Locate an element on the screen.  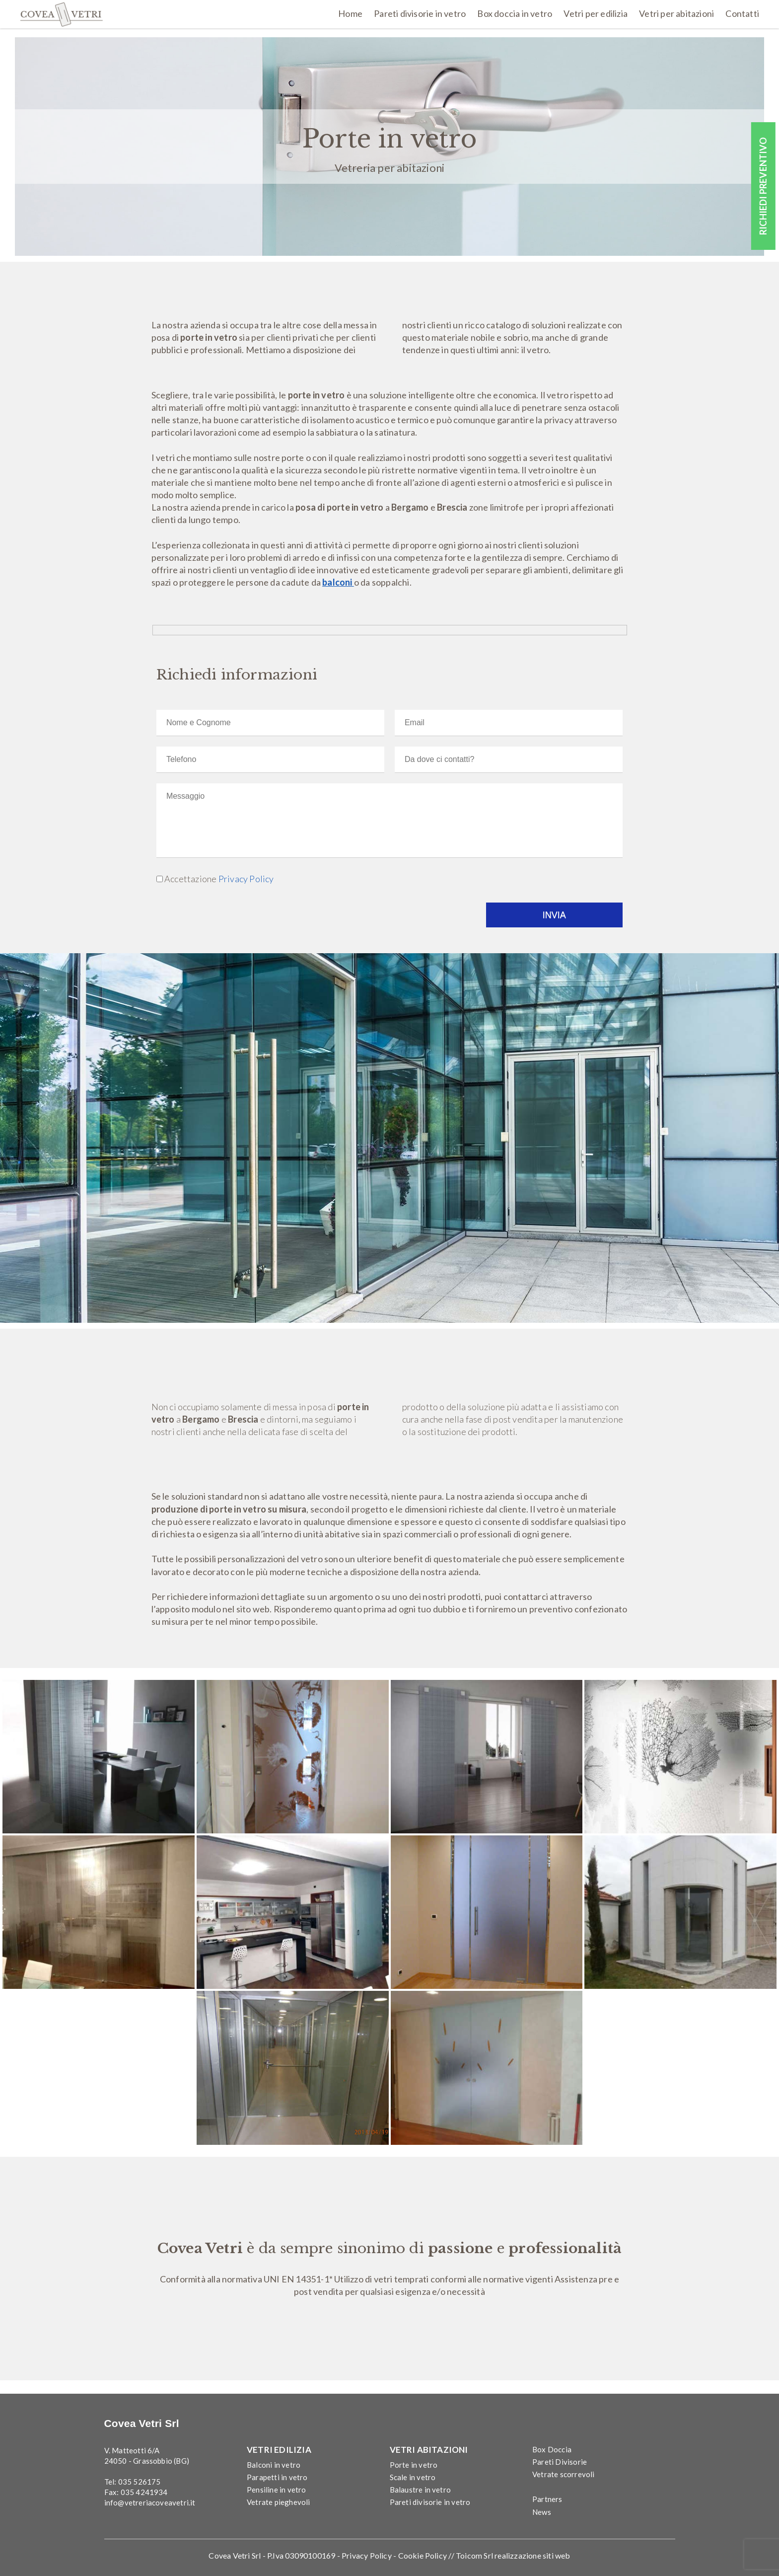
Balaustre in vetro is located at coordinates (420, 2489).